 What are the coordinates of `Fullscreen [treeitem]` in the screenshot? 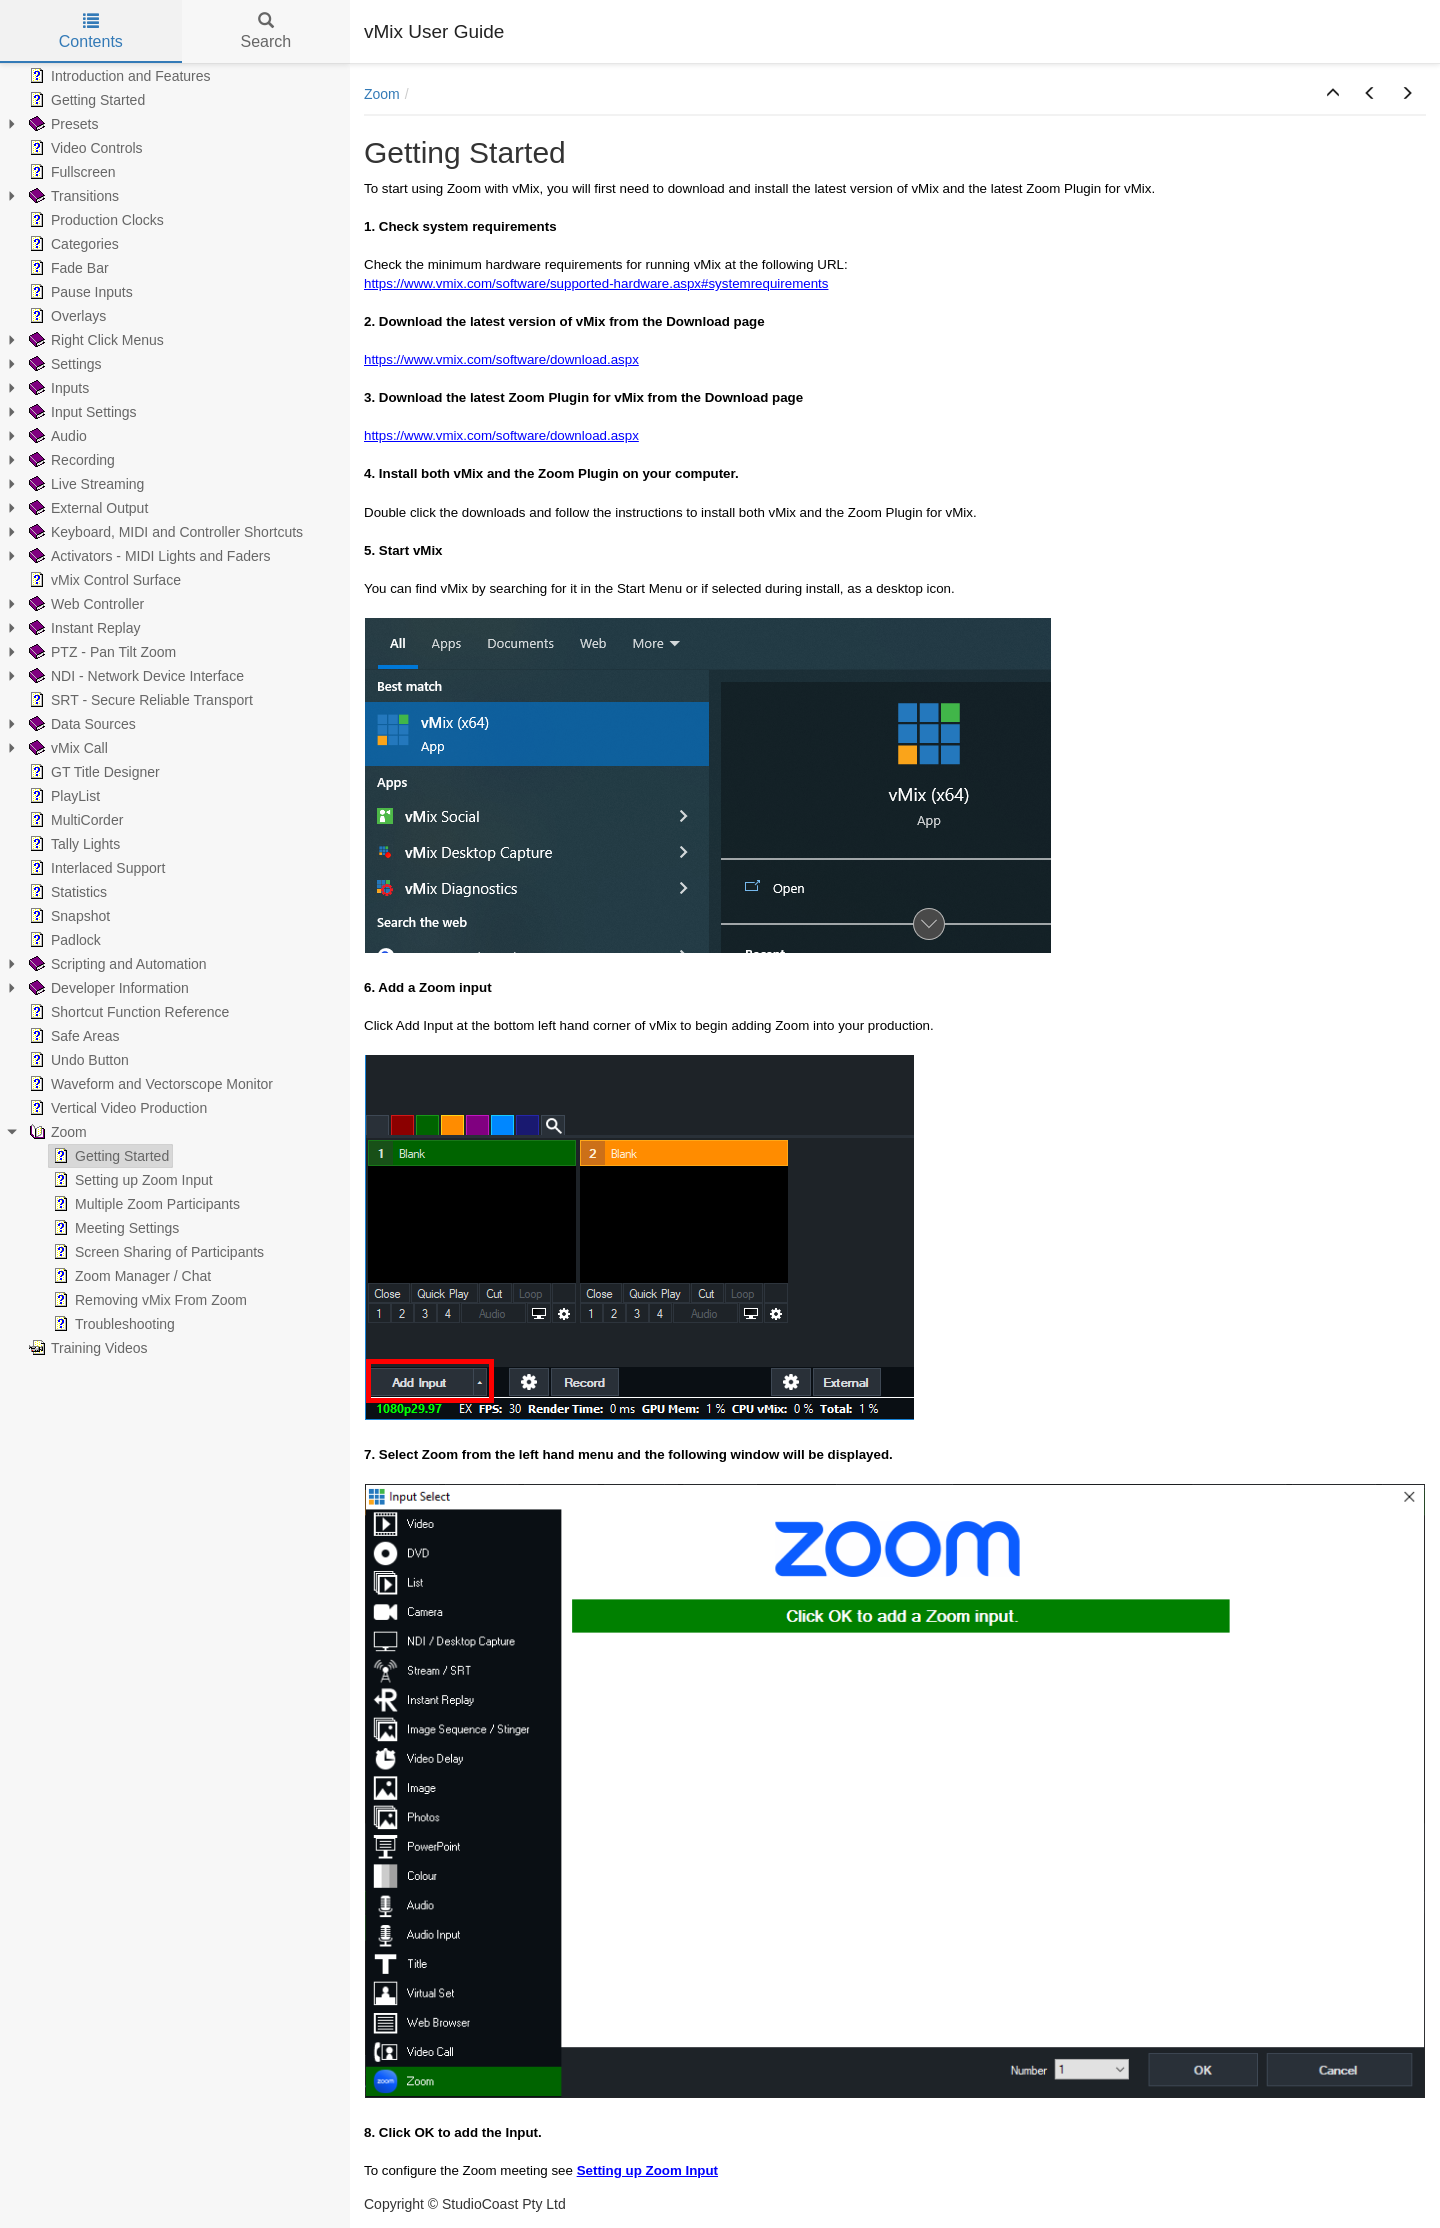 It's located at (70, 172).